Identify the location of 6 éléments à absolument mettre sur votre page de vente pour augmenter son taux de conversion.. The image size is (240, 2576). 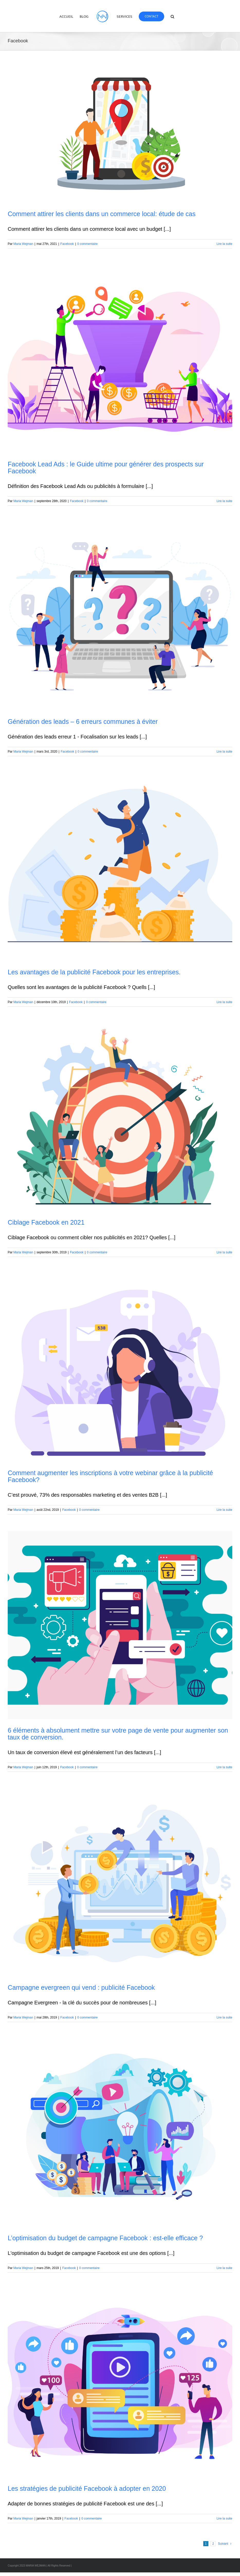
(118, 1734).